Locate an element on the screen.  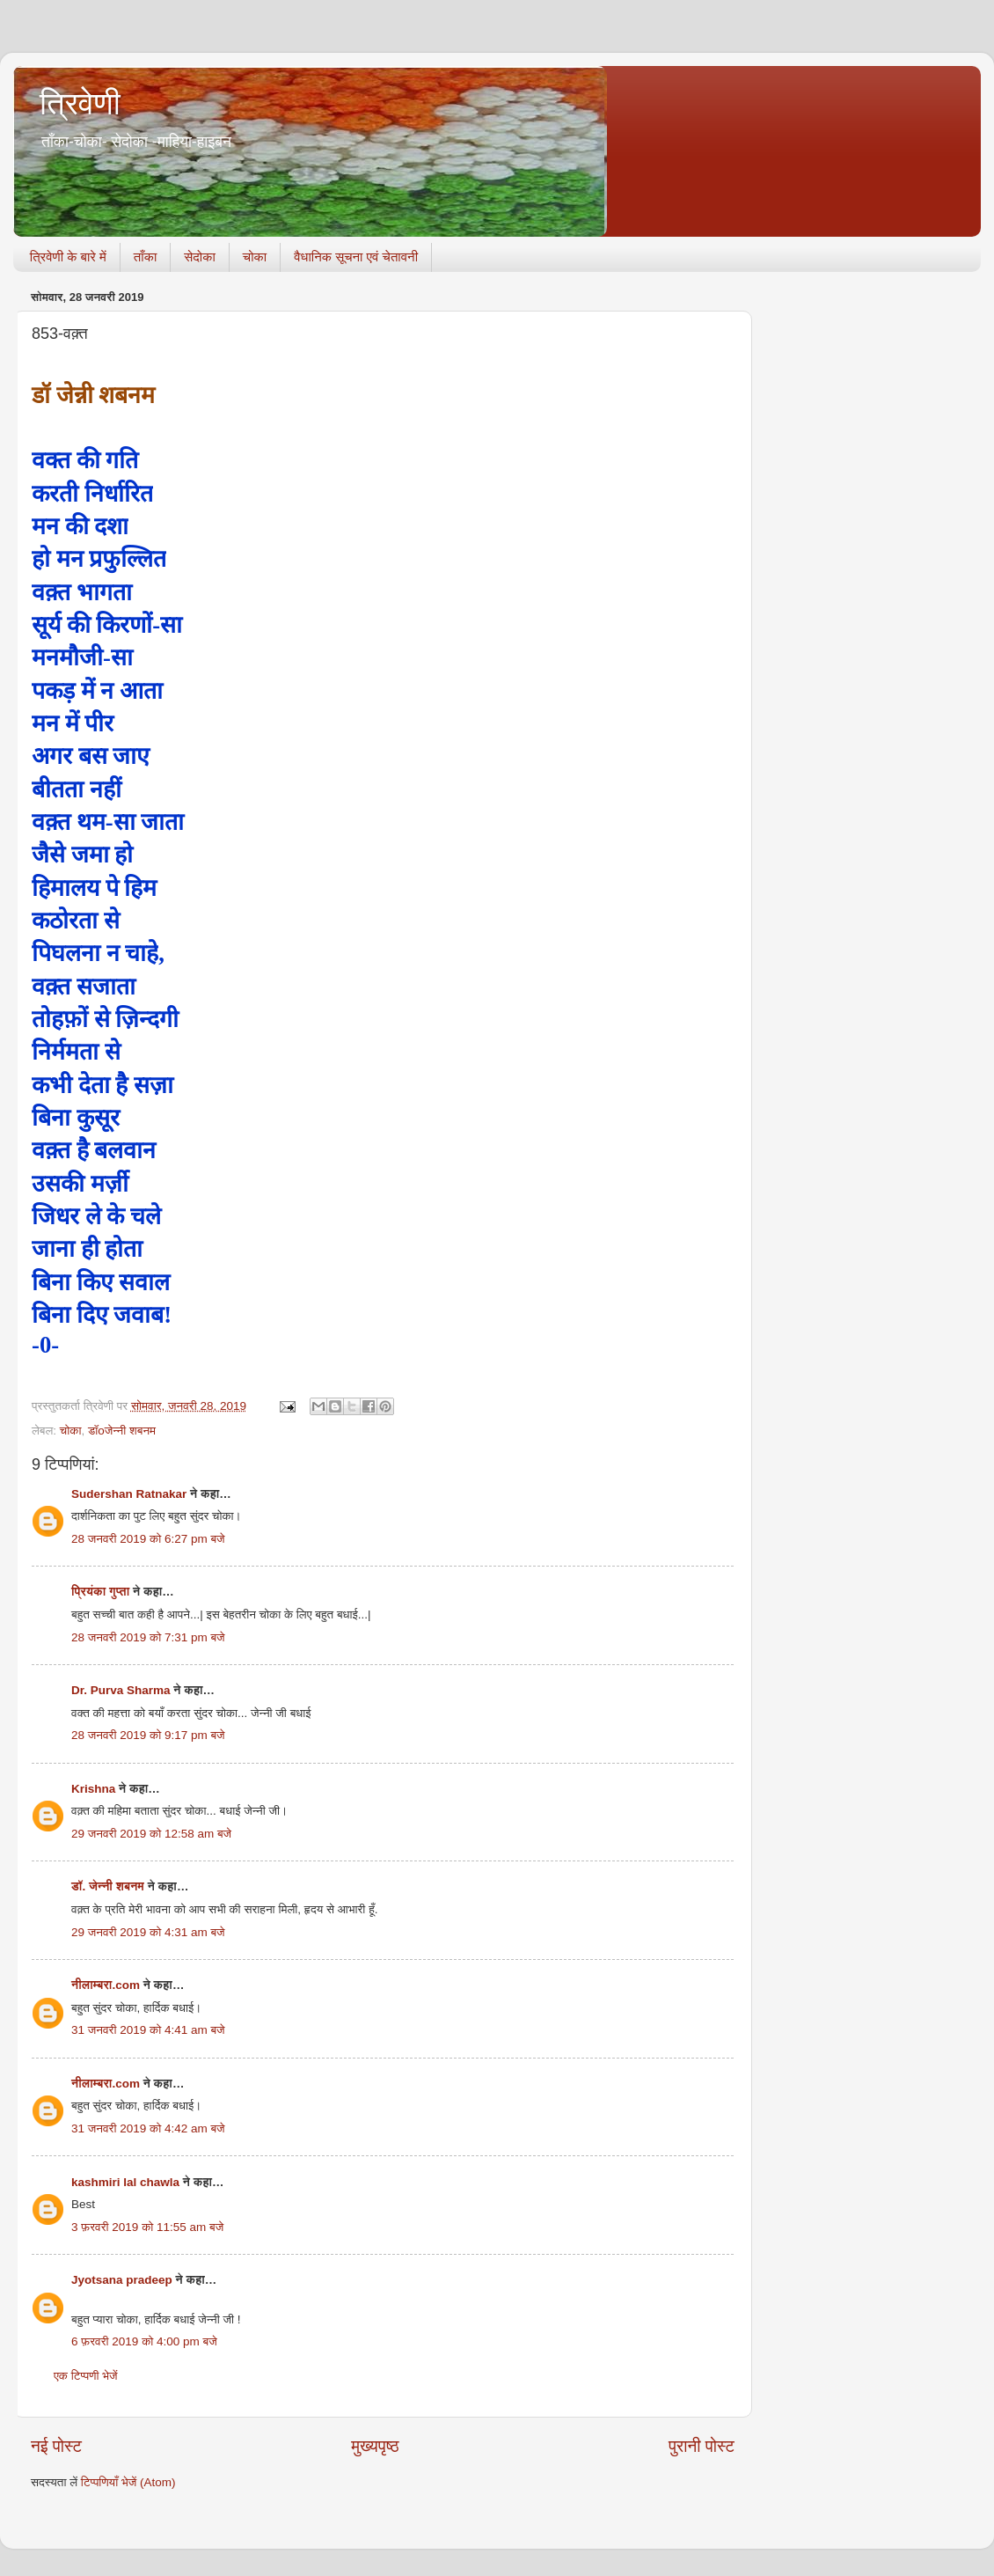
31 जनवरी 2019 को 4:42 am बजे is located at coordinates (148, 2128).